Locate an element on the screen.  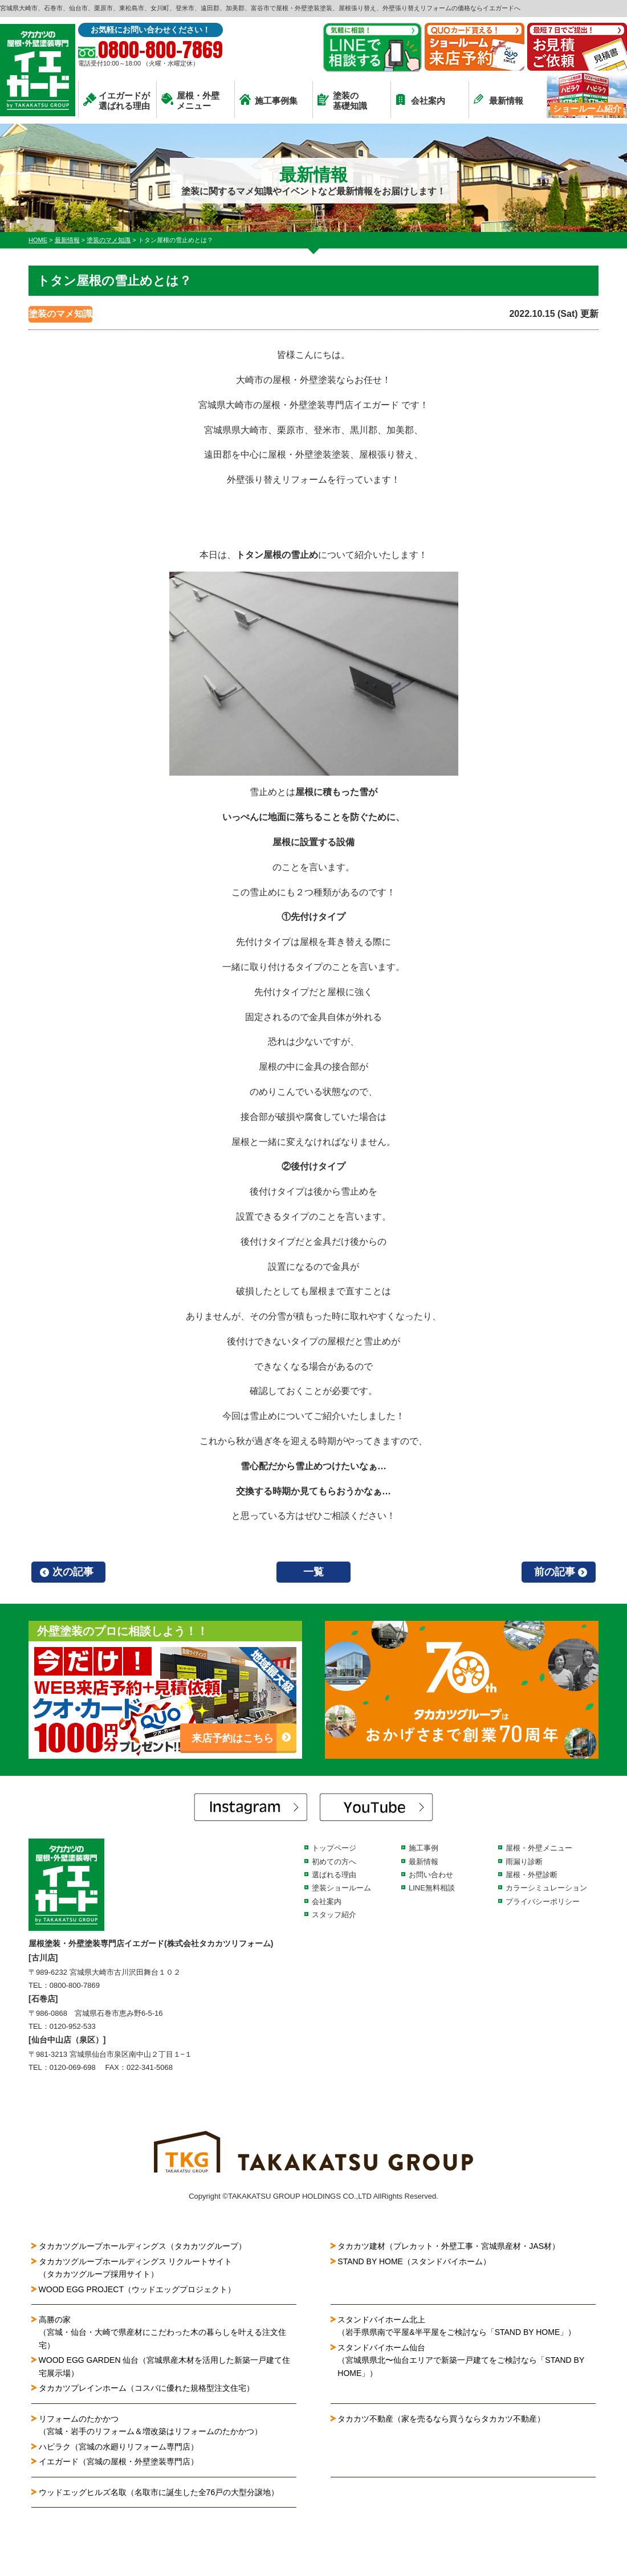
WOOD EGG PROJECT（ウッドエッグプロジェクト） is located at coordinates (137, 2289).